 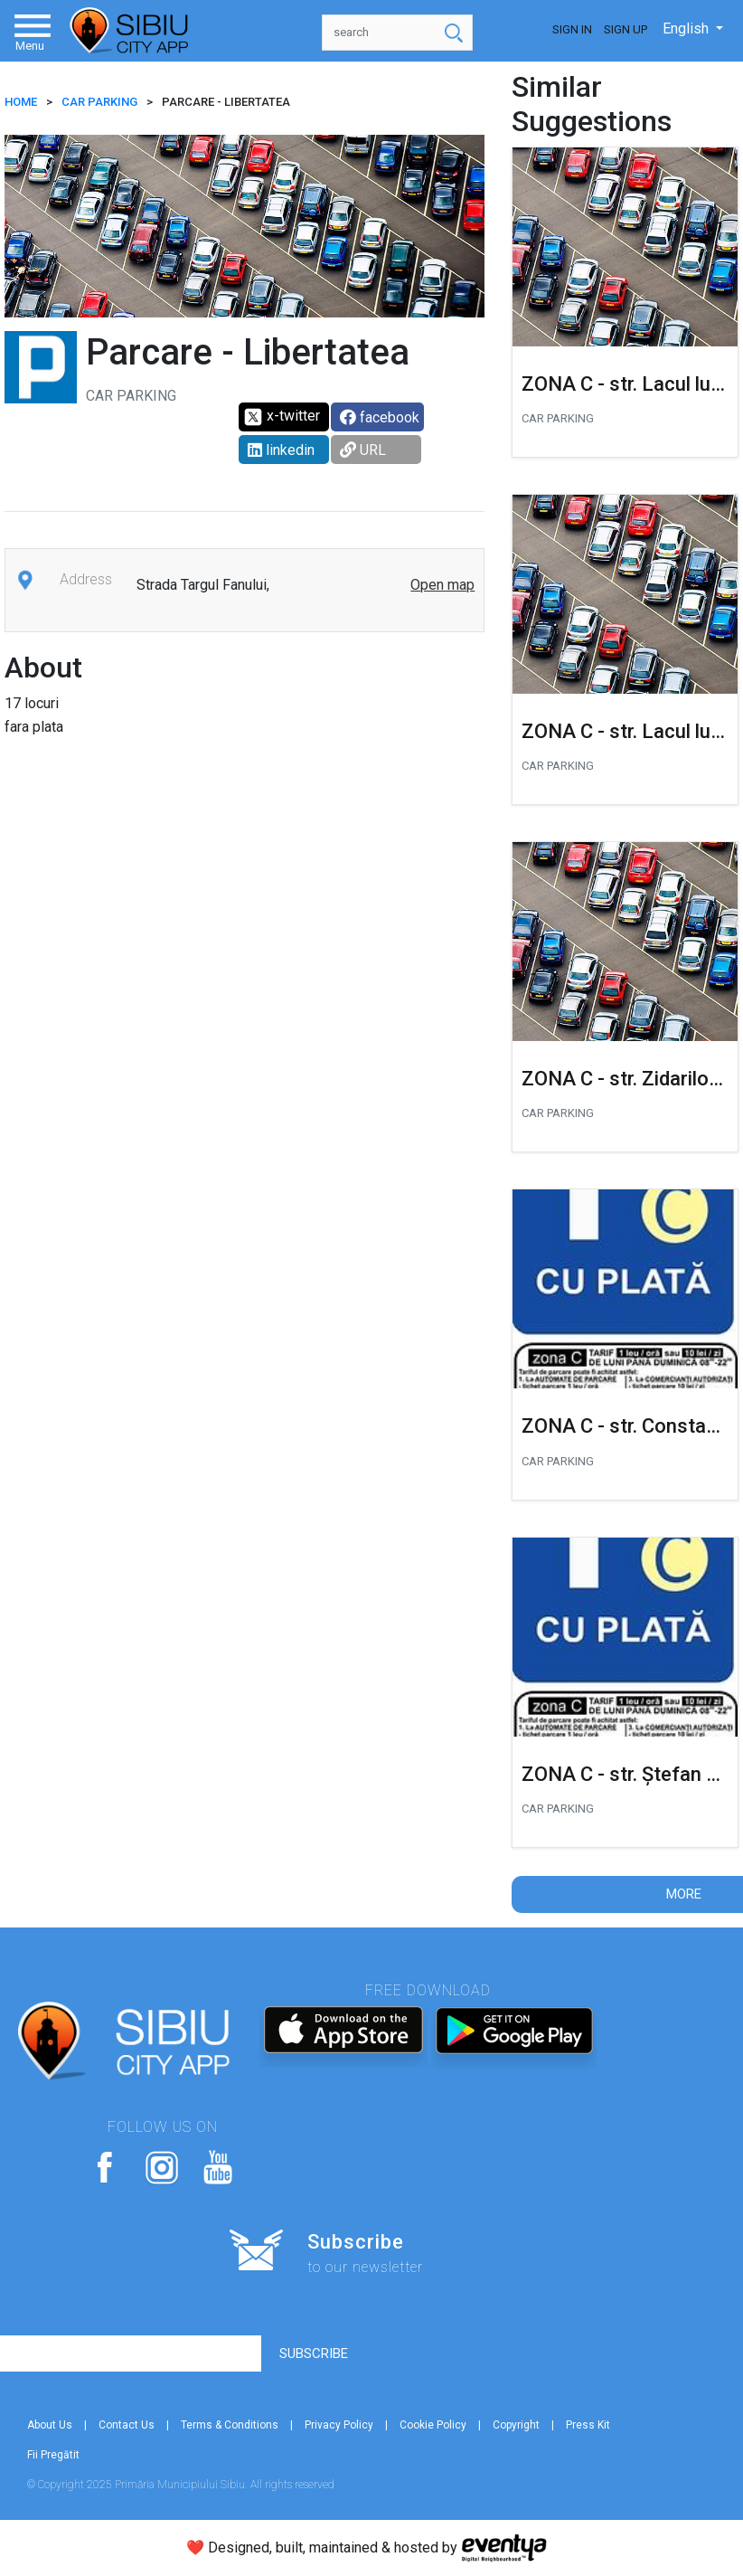 I want to click on URL, so click(x=363, y=450).